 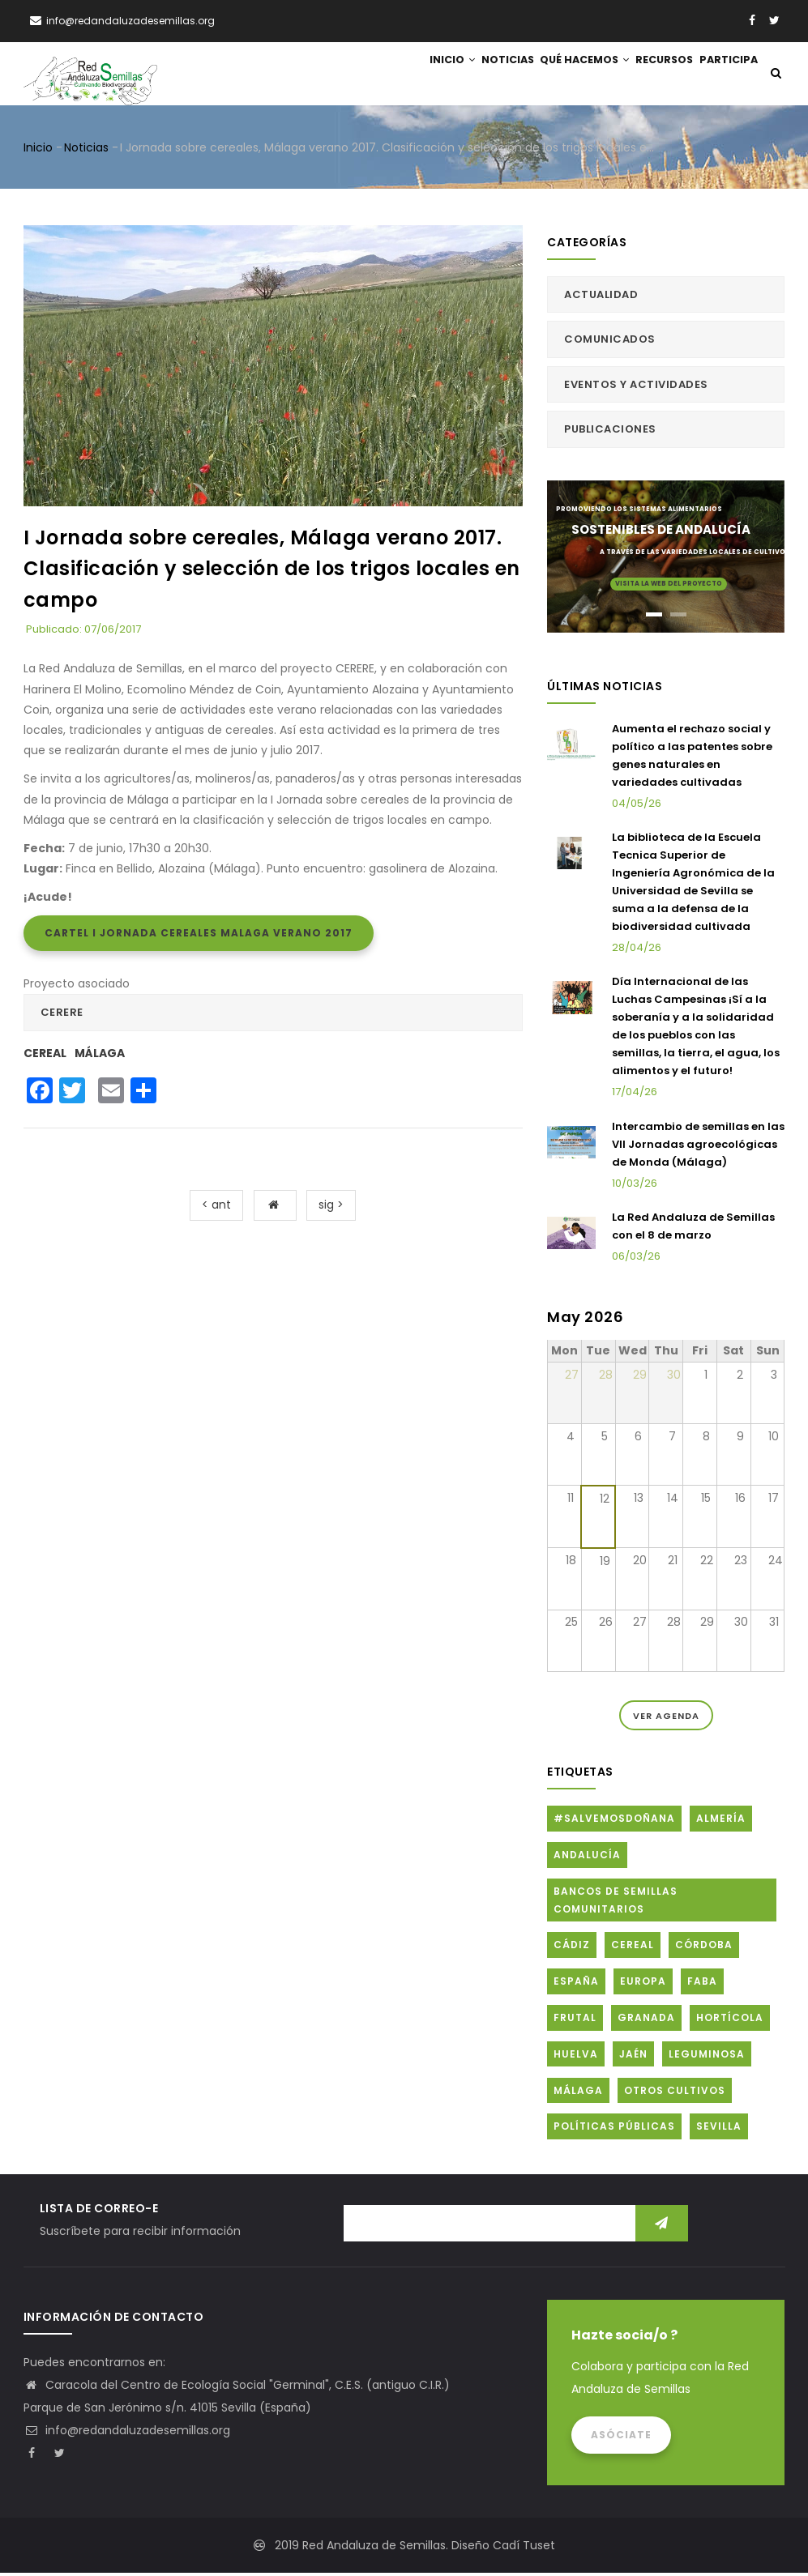 What do you see at coordinates (707, 2056) in the screenshot?
I see `Leguminosa` at bounding box center [707, 2056].